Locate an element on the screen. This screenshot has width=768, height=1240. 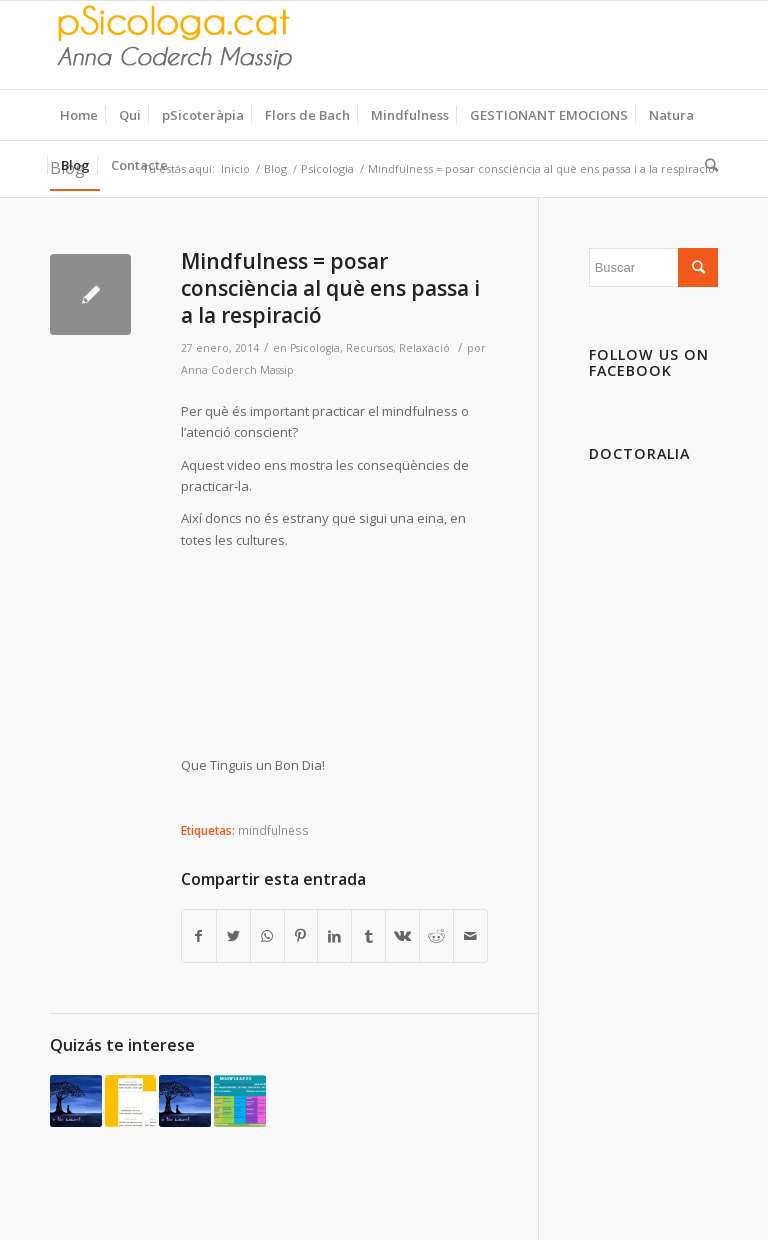
[Compartir en Twitter] is located at coordinates (233, 936).